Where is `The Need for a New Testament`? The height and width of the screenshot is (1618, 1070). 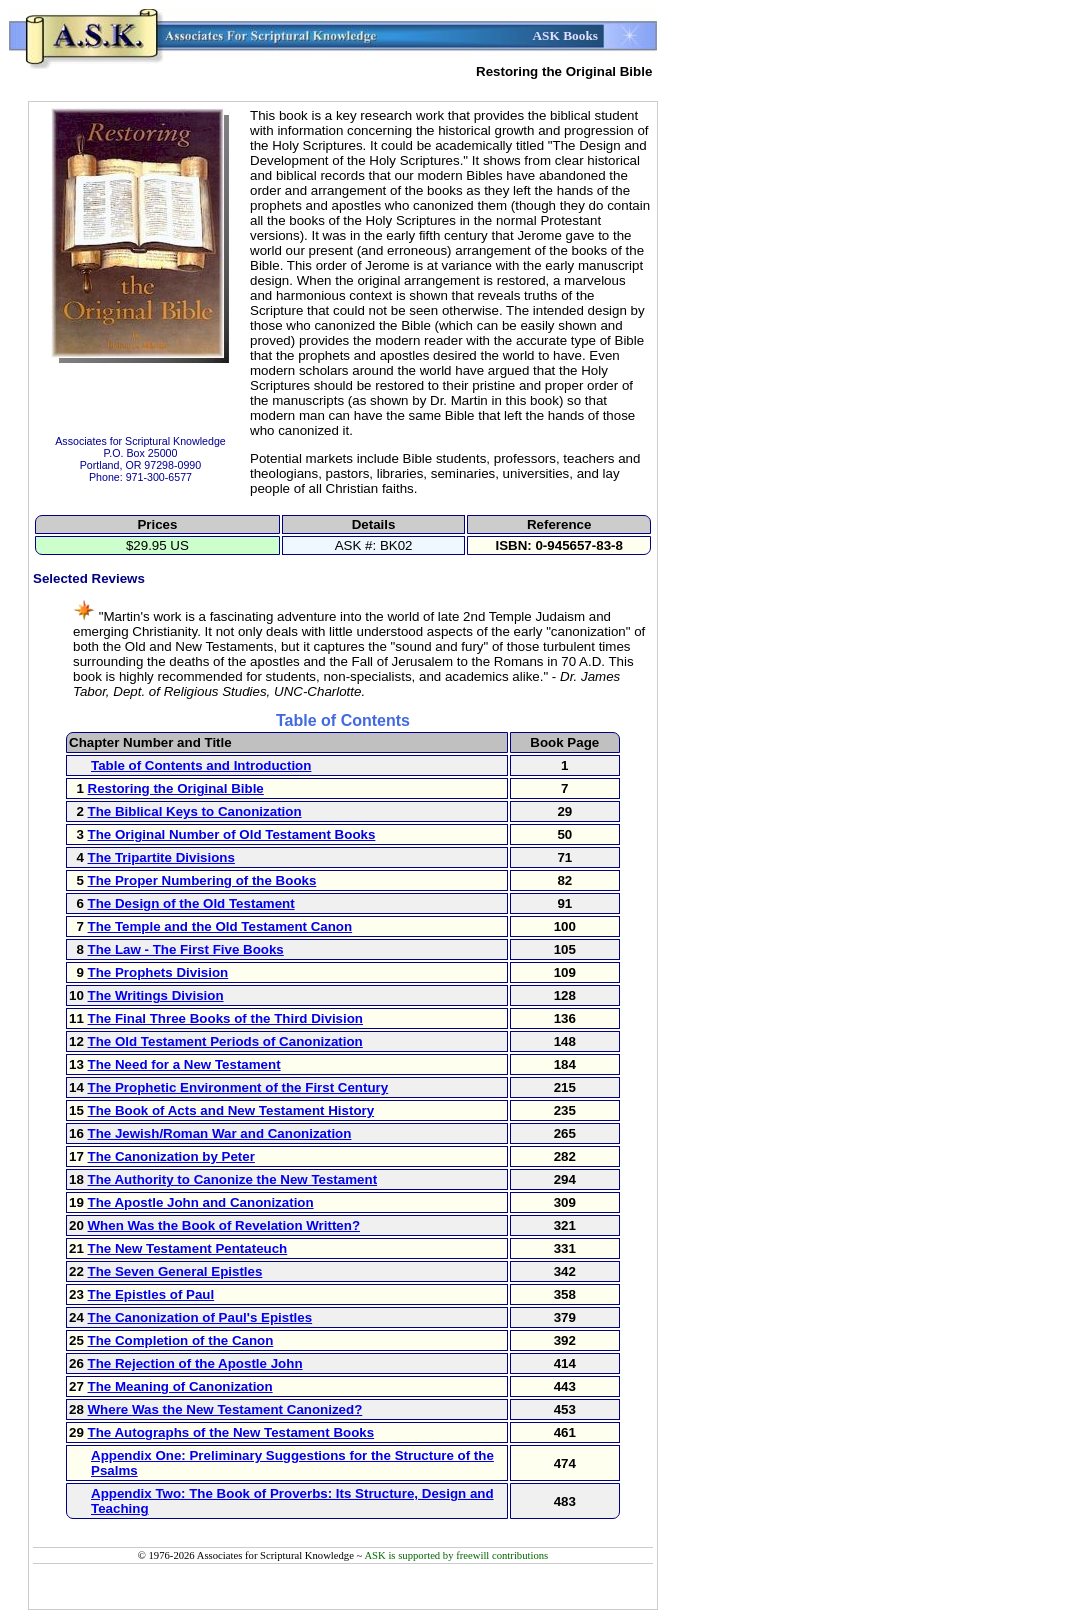
The Need for a New Testament is located at coordinates (184, 1064).